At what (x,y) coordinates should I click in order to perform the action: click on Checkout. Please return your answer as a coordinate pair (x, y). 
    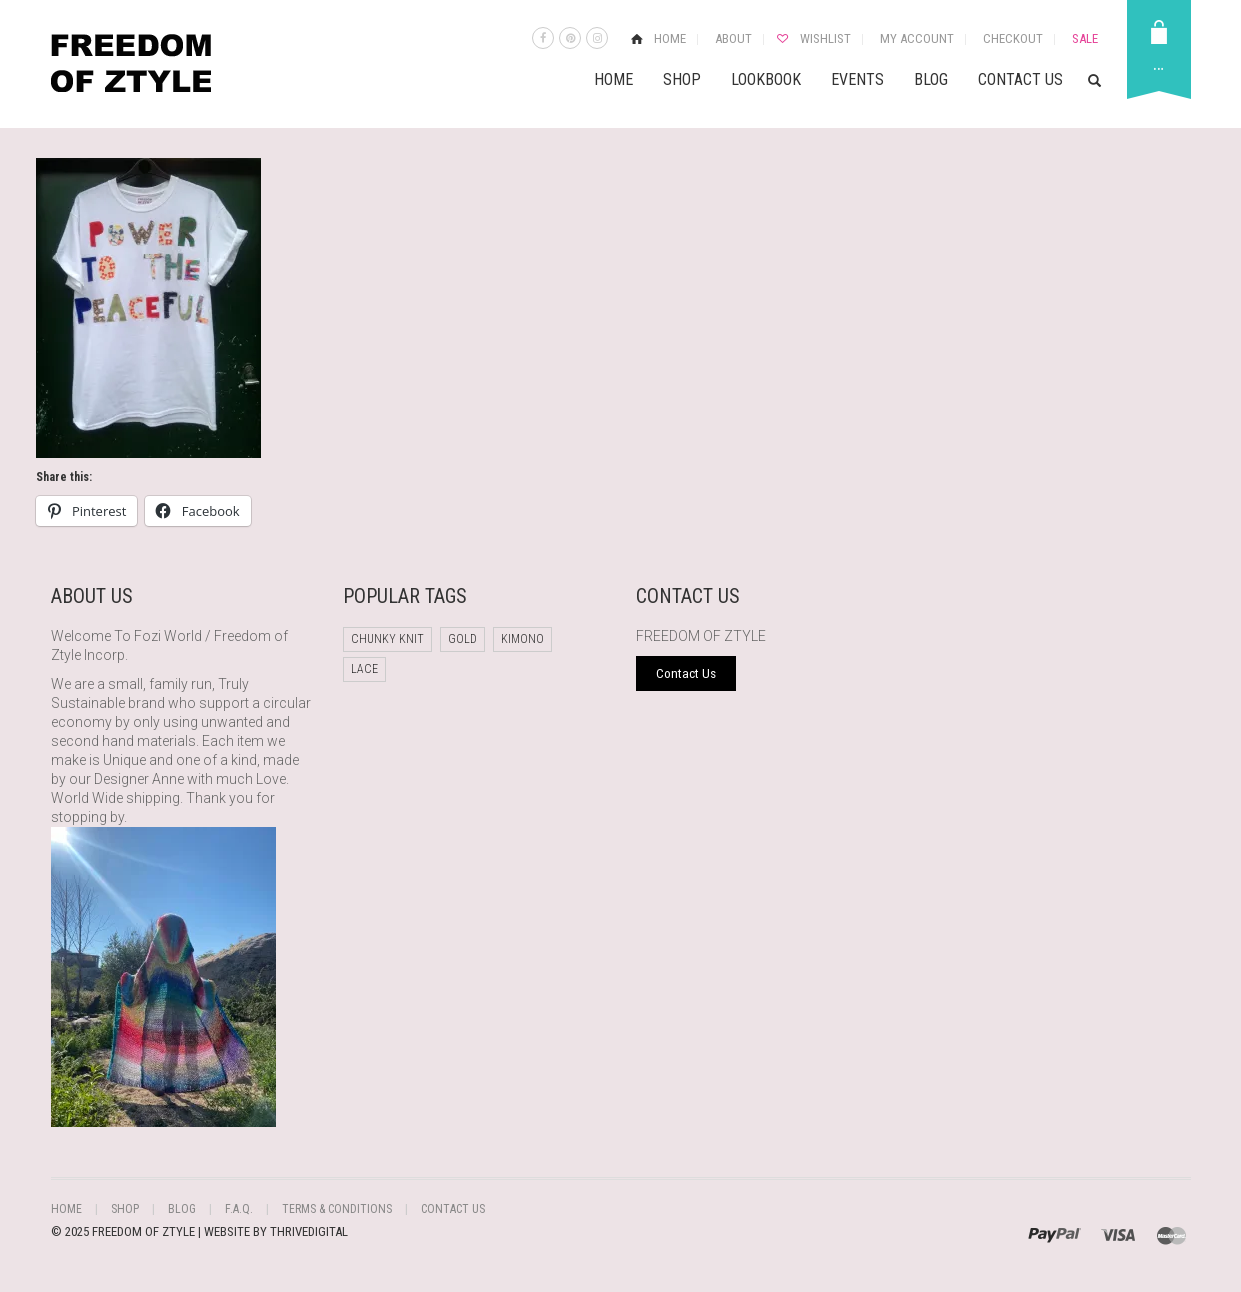
    Looking at the image, I should click on (1013, 38).